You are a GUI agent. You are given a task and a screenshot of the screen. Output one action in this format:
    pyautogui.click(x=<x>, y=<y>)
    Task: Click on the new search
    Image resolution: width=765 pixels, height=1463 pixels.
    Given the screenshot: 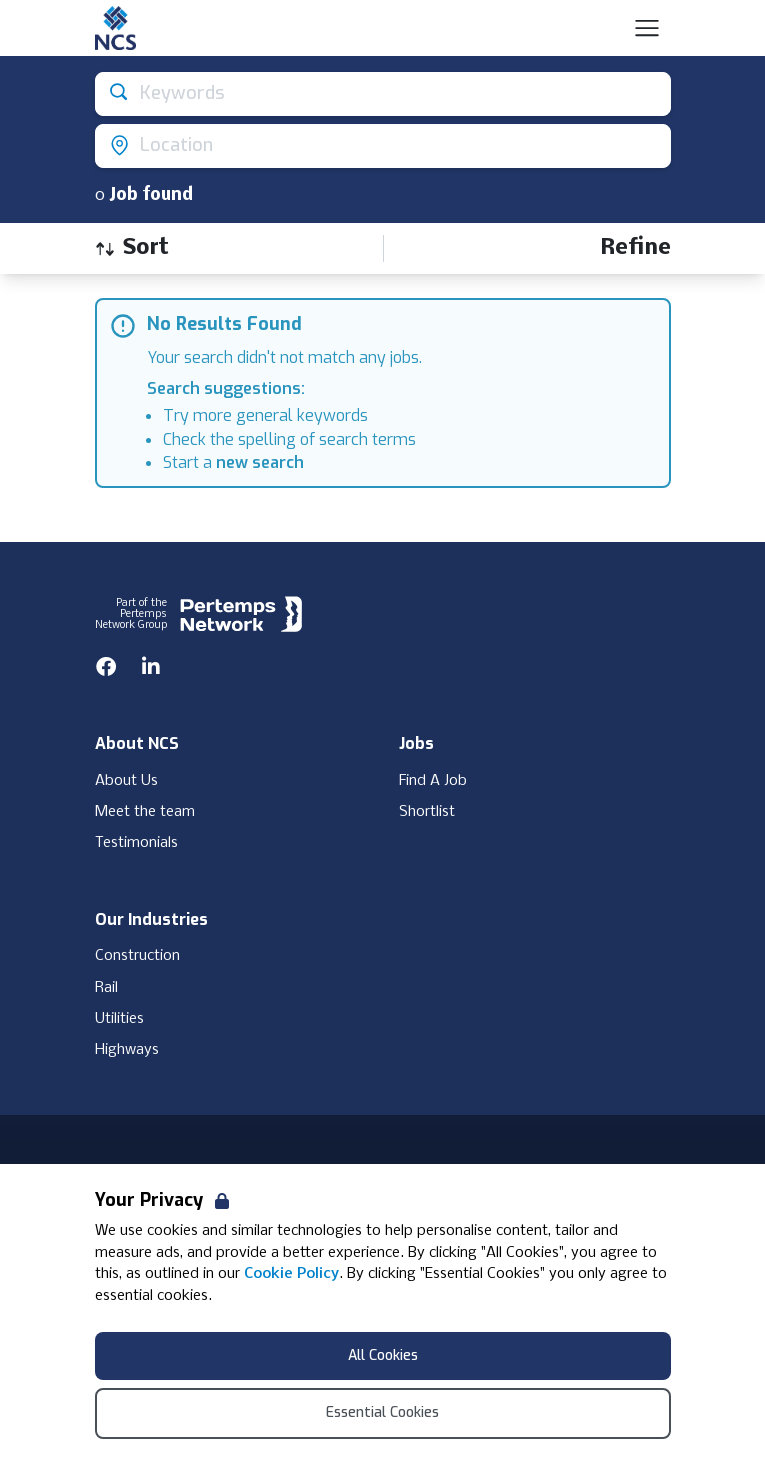 What is the action you would take?
    pyautogui.click(x=260, y=462)
    